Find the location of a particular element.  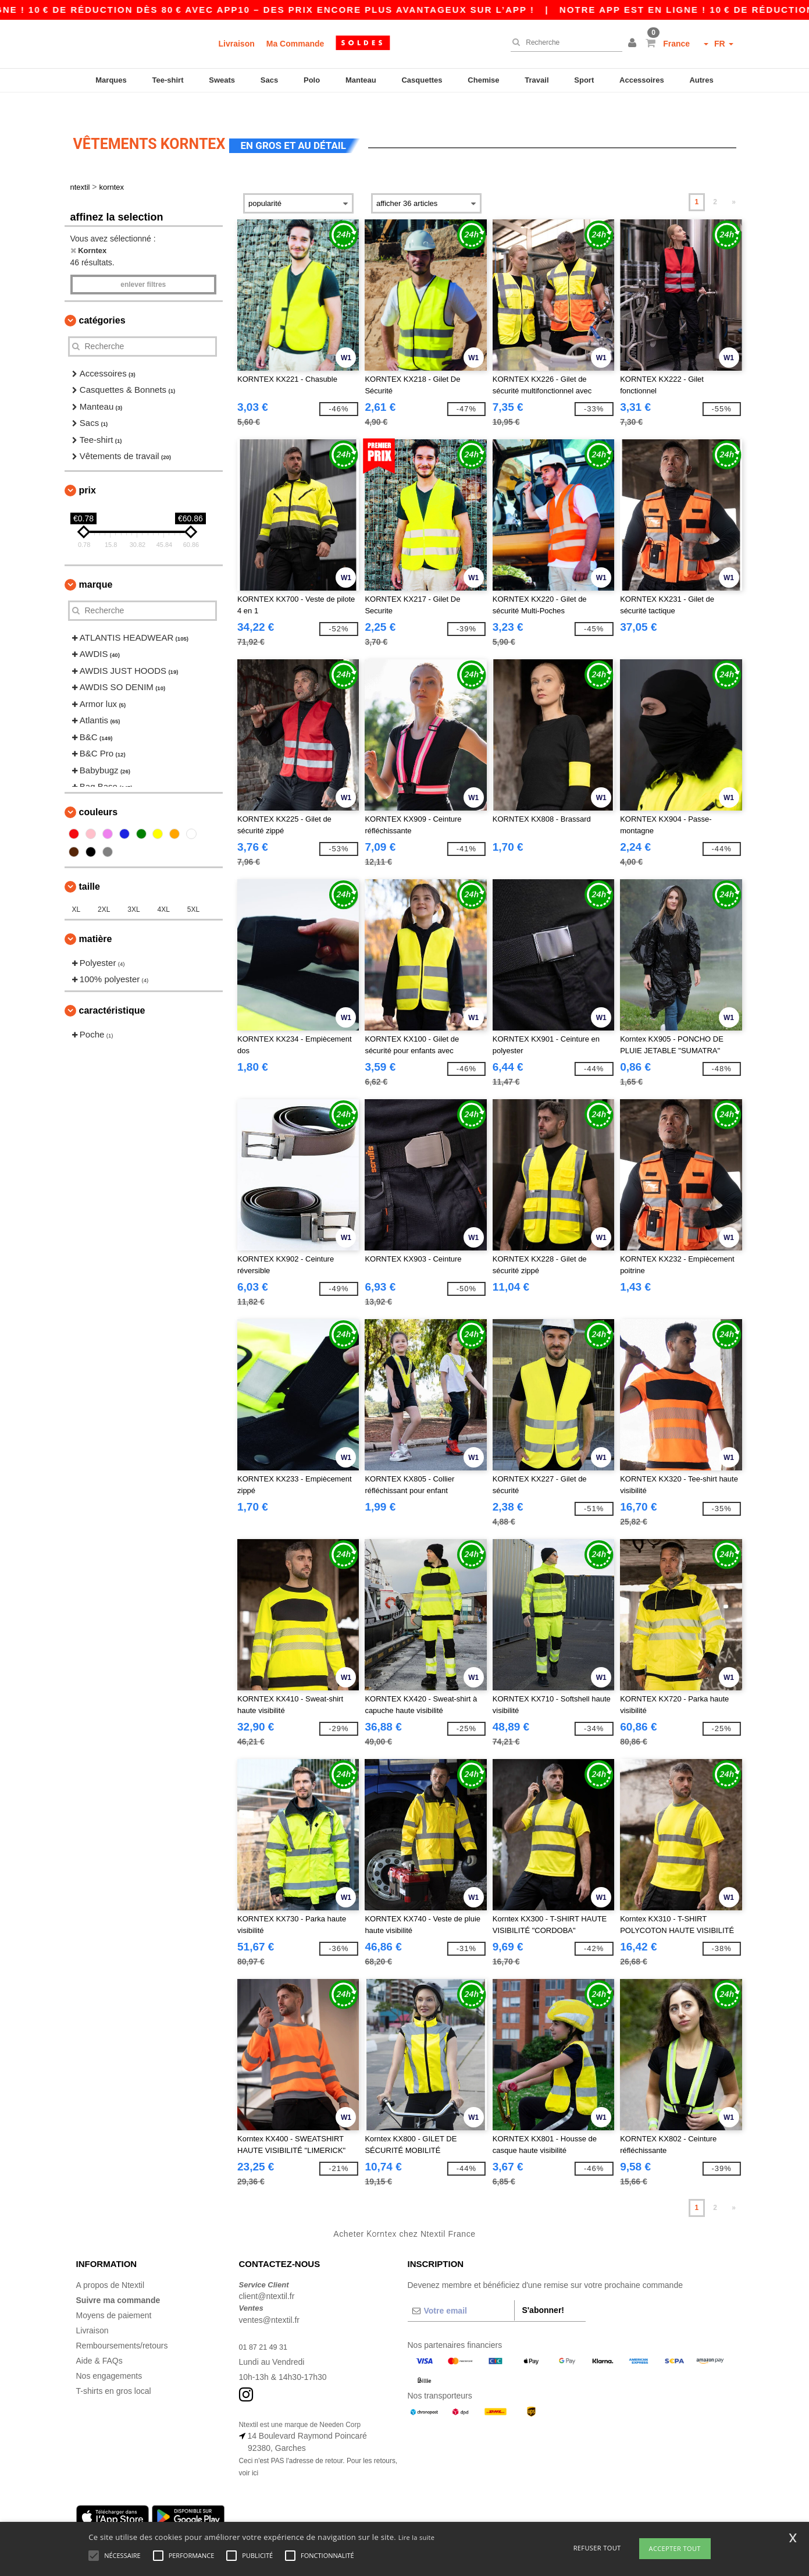

S'abonner! is located at coordinates (543, 2289).